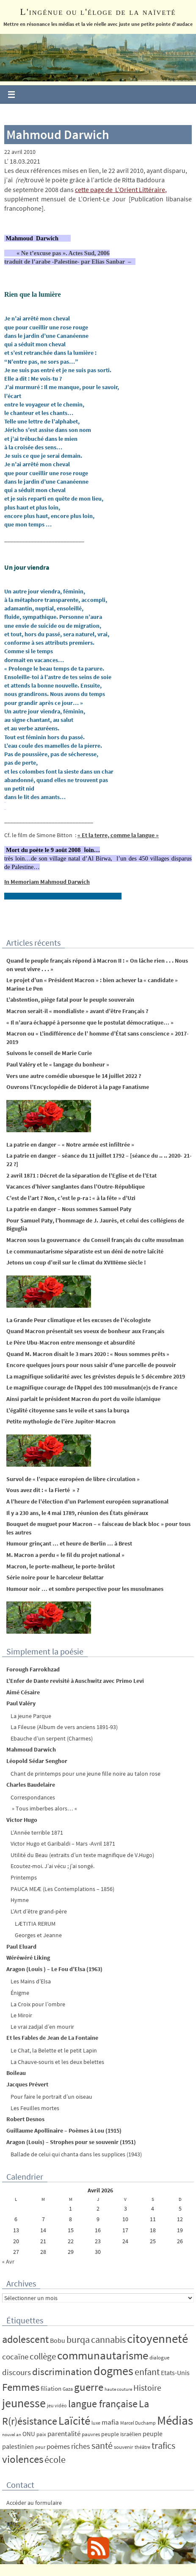 This screenshot has height=2576, width=196. What do you see at coordinates (52, 1866) in the screenshot?
I see `Ecoutez-moi. J’ai vécu ; j’ai songé.` at bounding box center [52, 1866].